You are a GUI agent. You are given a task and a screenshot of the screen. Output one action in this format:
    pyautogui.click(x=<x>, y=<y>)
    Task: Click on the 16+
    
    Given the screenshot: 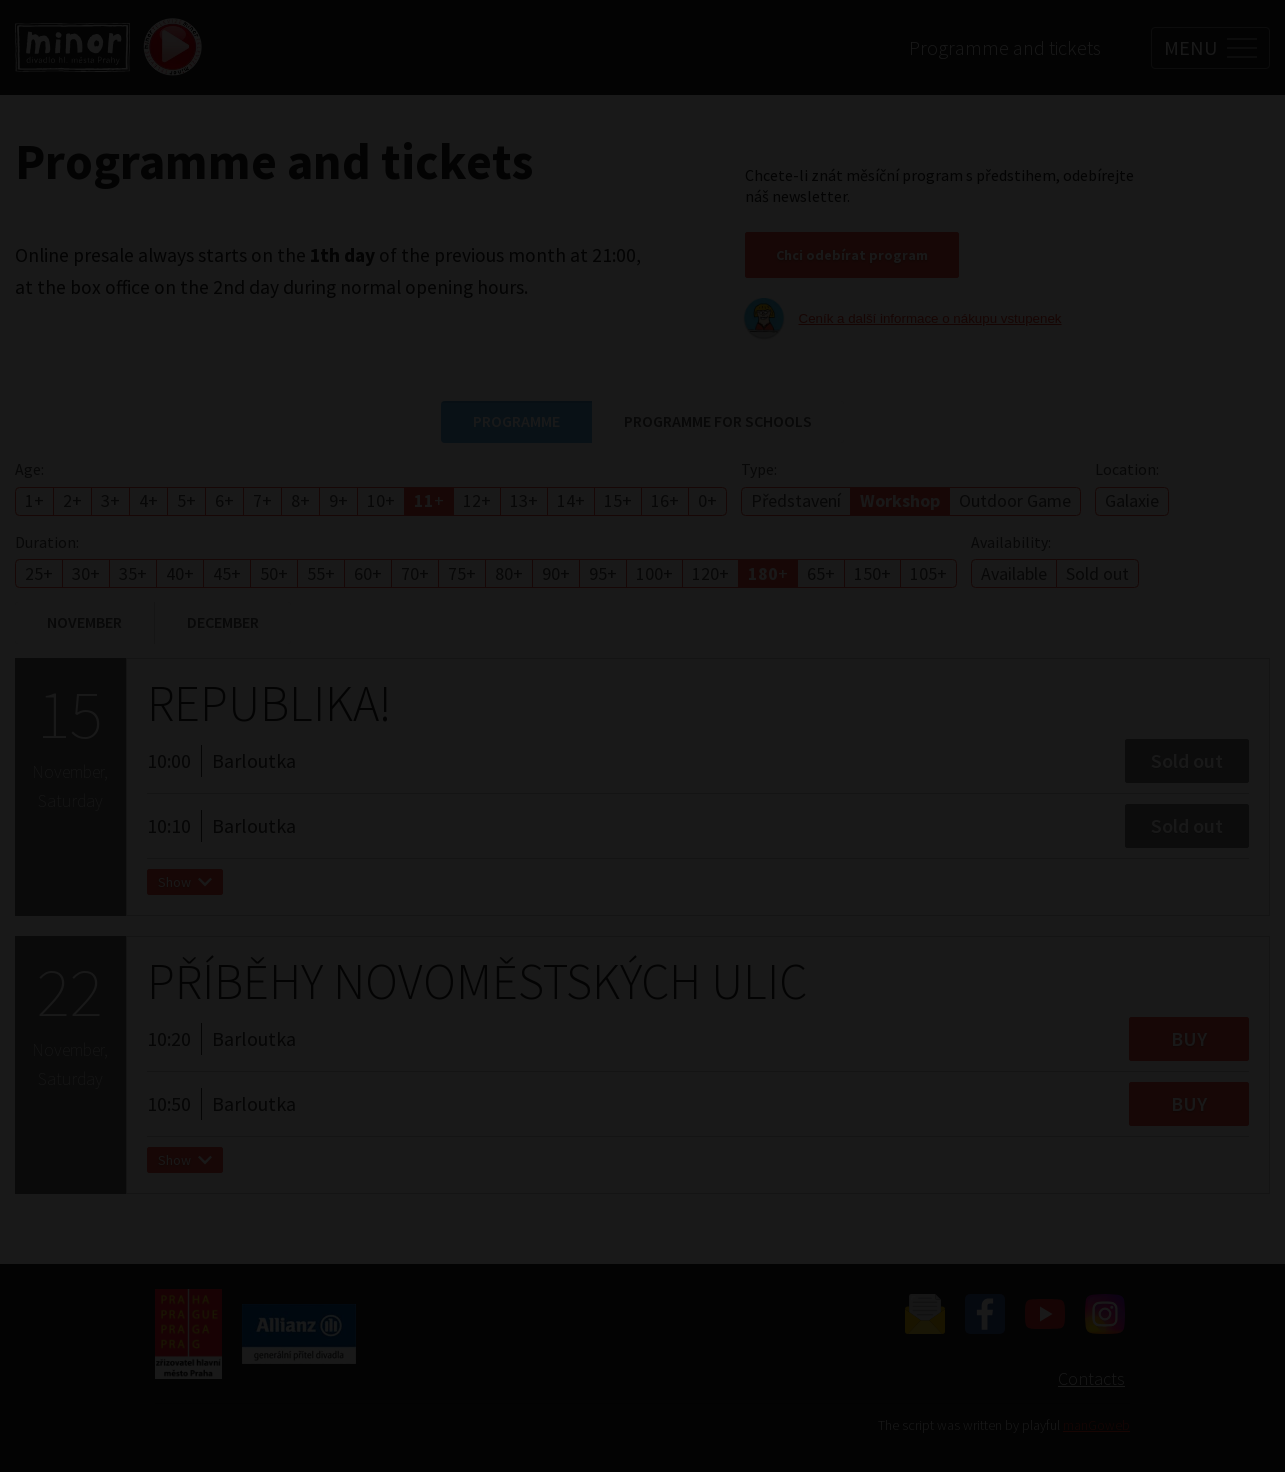 What is the action you would take?
    pyautogui.click(x=665, y=500)
    